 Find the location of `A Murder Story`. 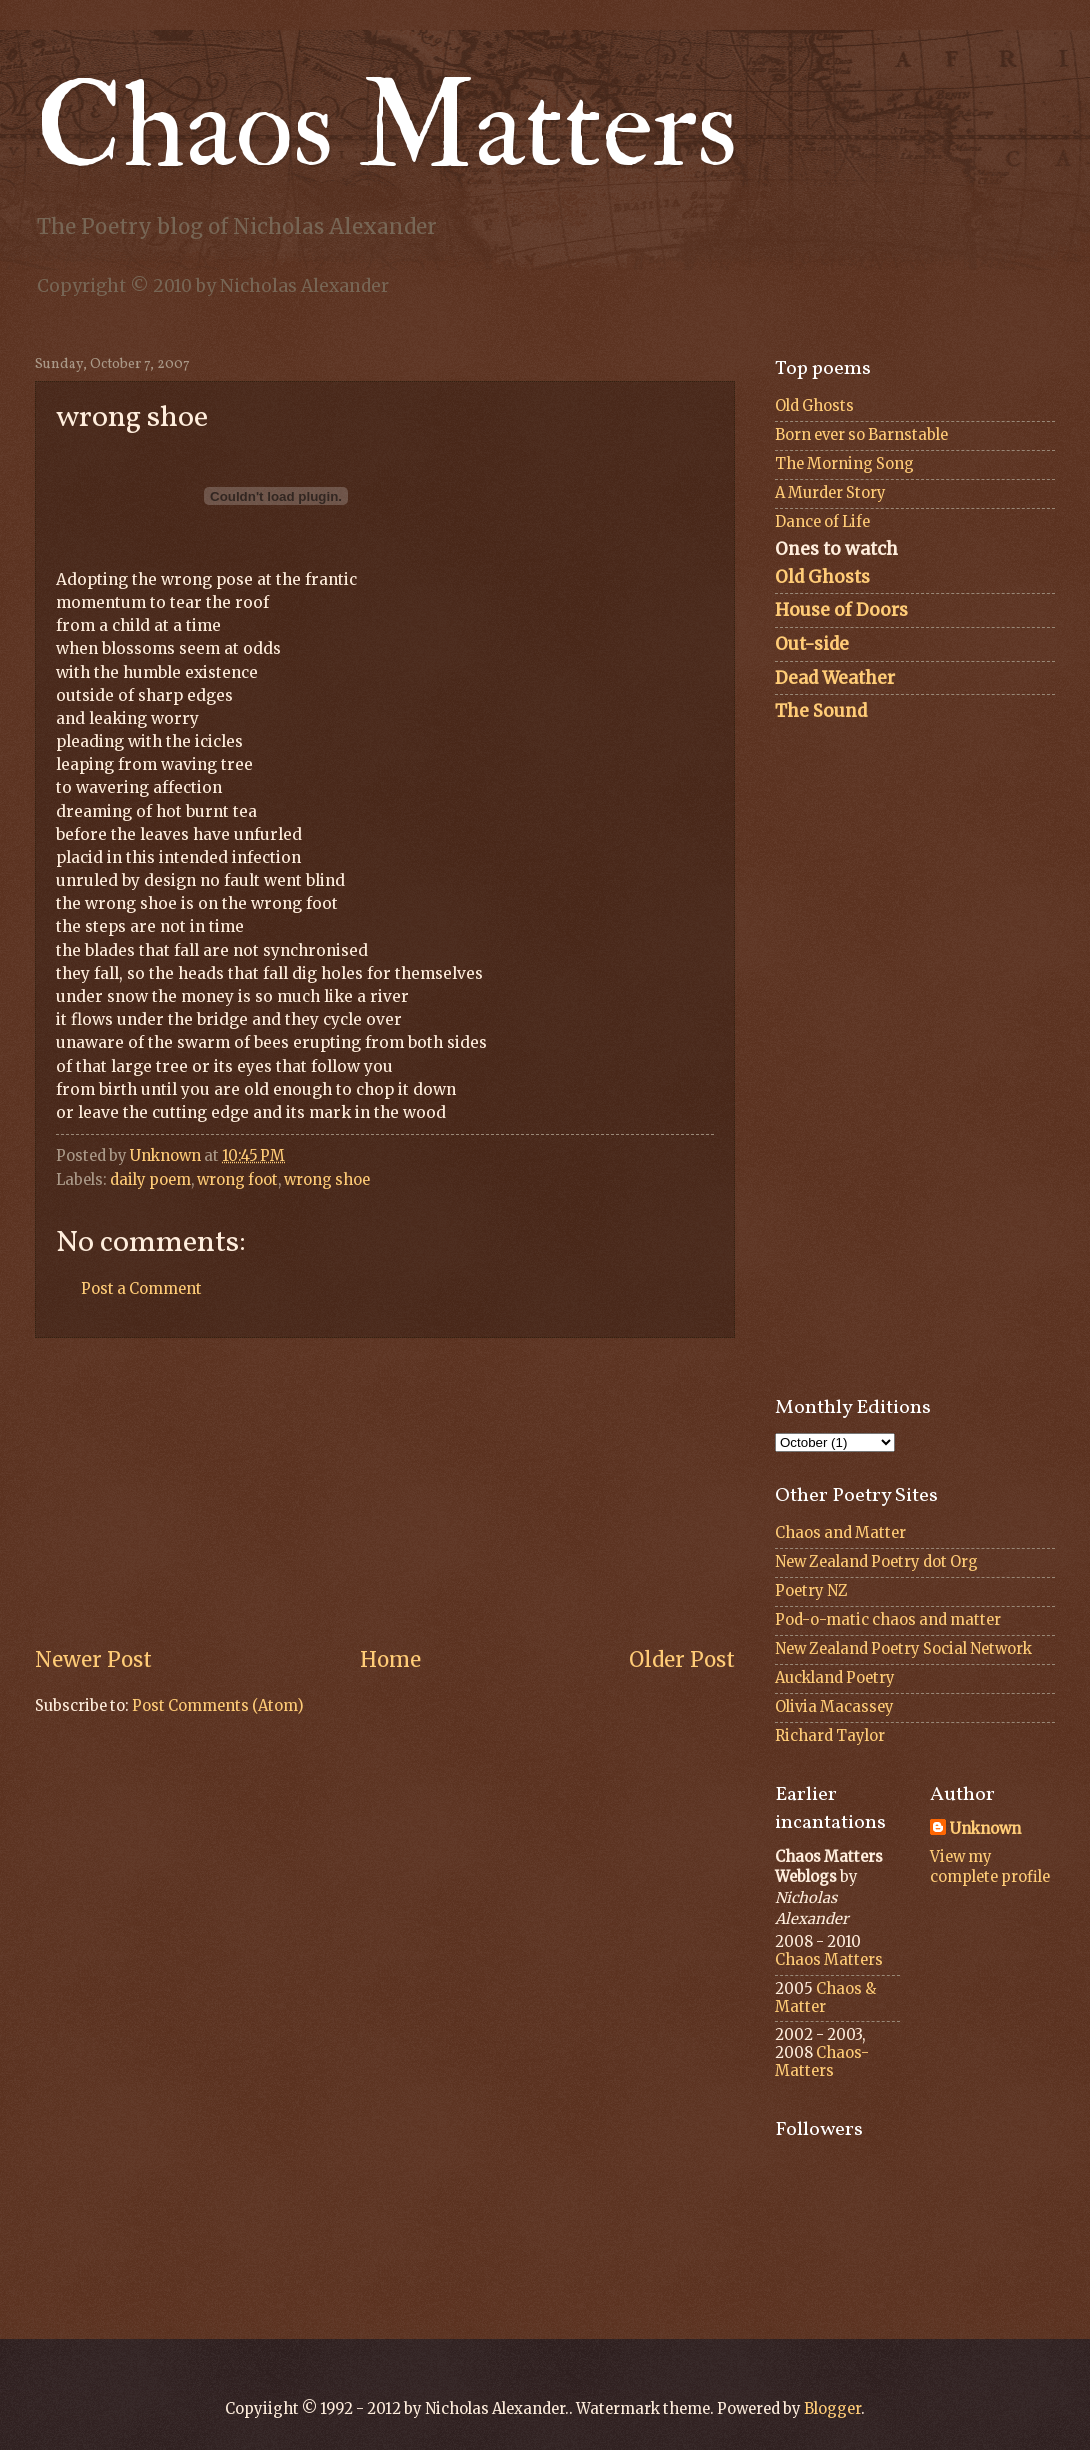

A Murder Story is located at coordinates (830, 493).